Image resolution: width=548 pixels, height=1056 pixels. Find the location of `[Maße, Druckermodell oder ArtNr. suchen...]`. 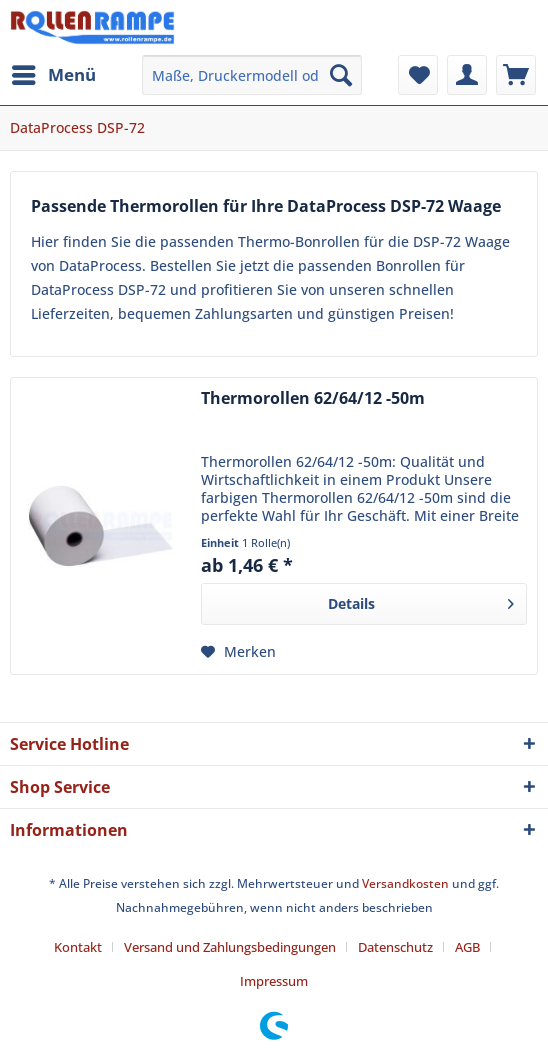

[Maße, Druckermodell oder ArtNr. suchen...] is located at coordinates (251, 75).